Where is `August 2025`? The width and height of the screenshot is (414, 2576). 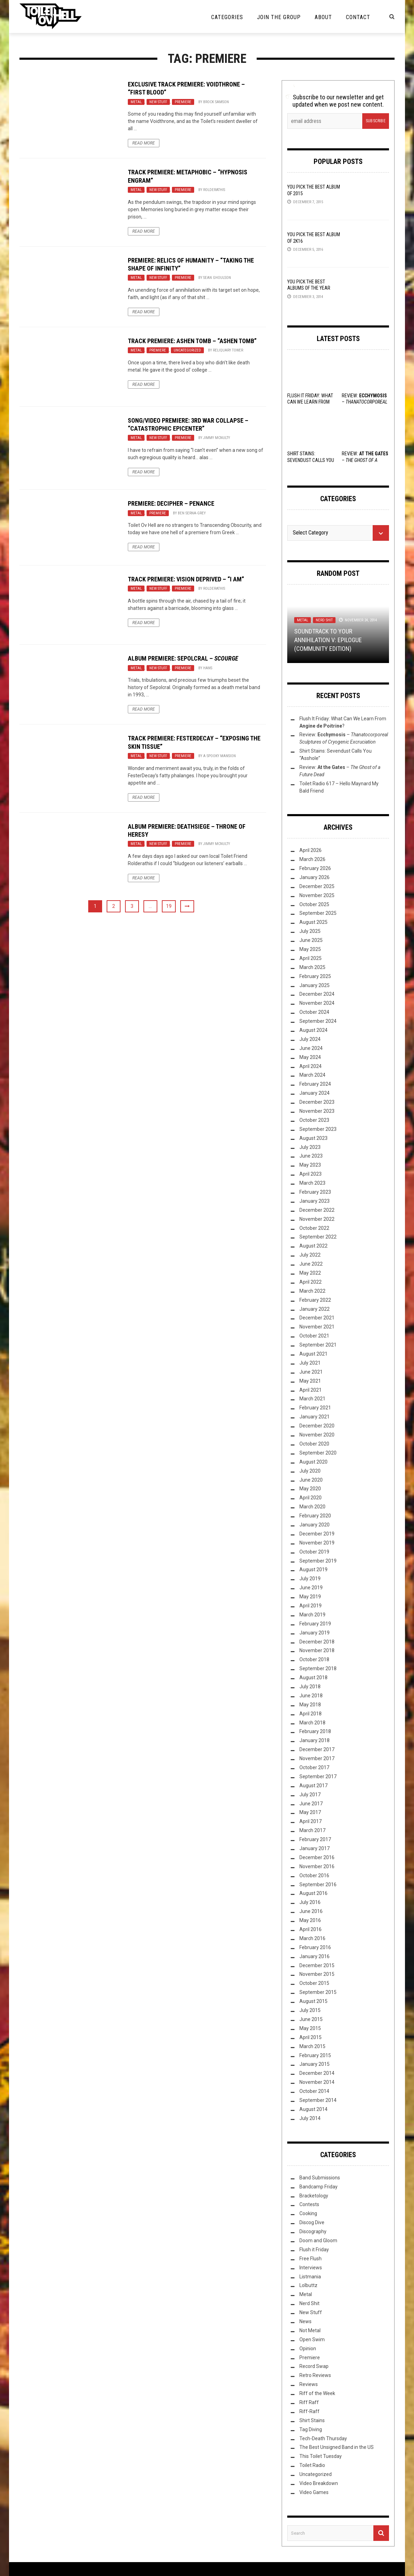 August 2025 is located at coordinates (313, 922).